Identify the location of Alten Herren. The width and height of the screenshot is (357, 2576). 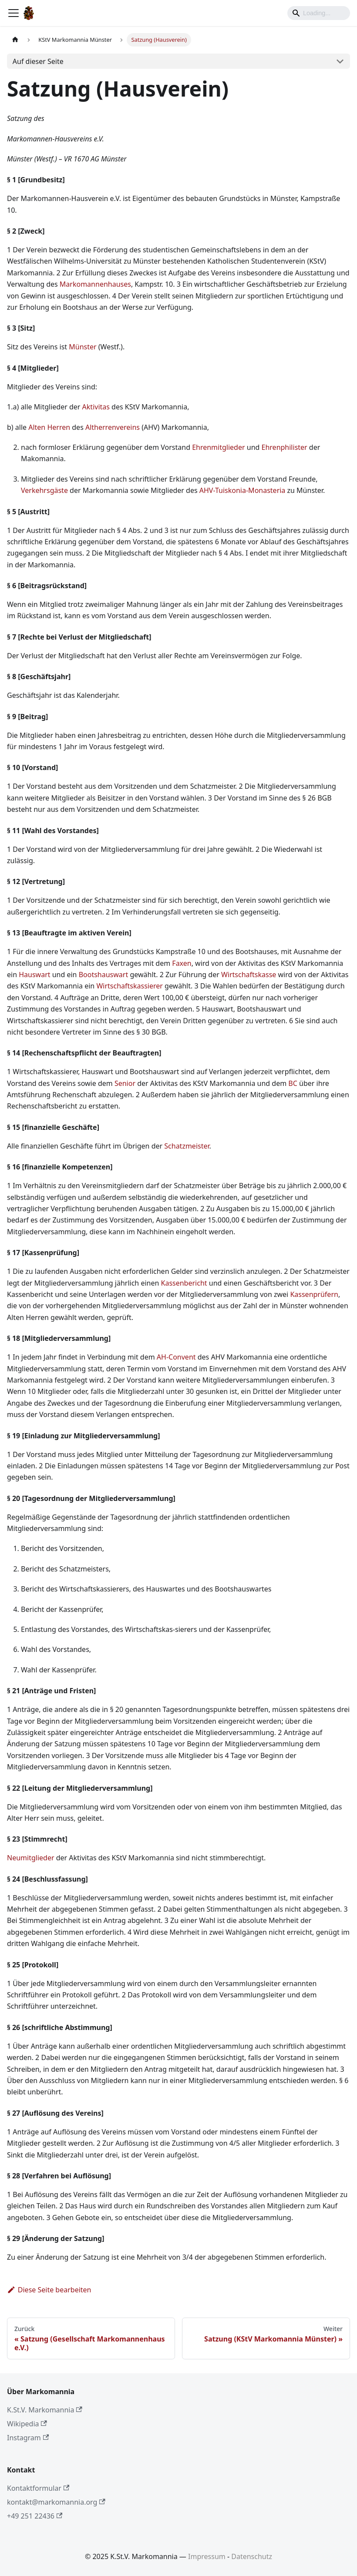
(49, 427).